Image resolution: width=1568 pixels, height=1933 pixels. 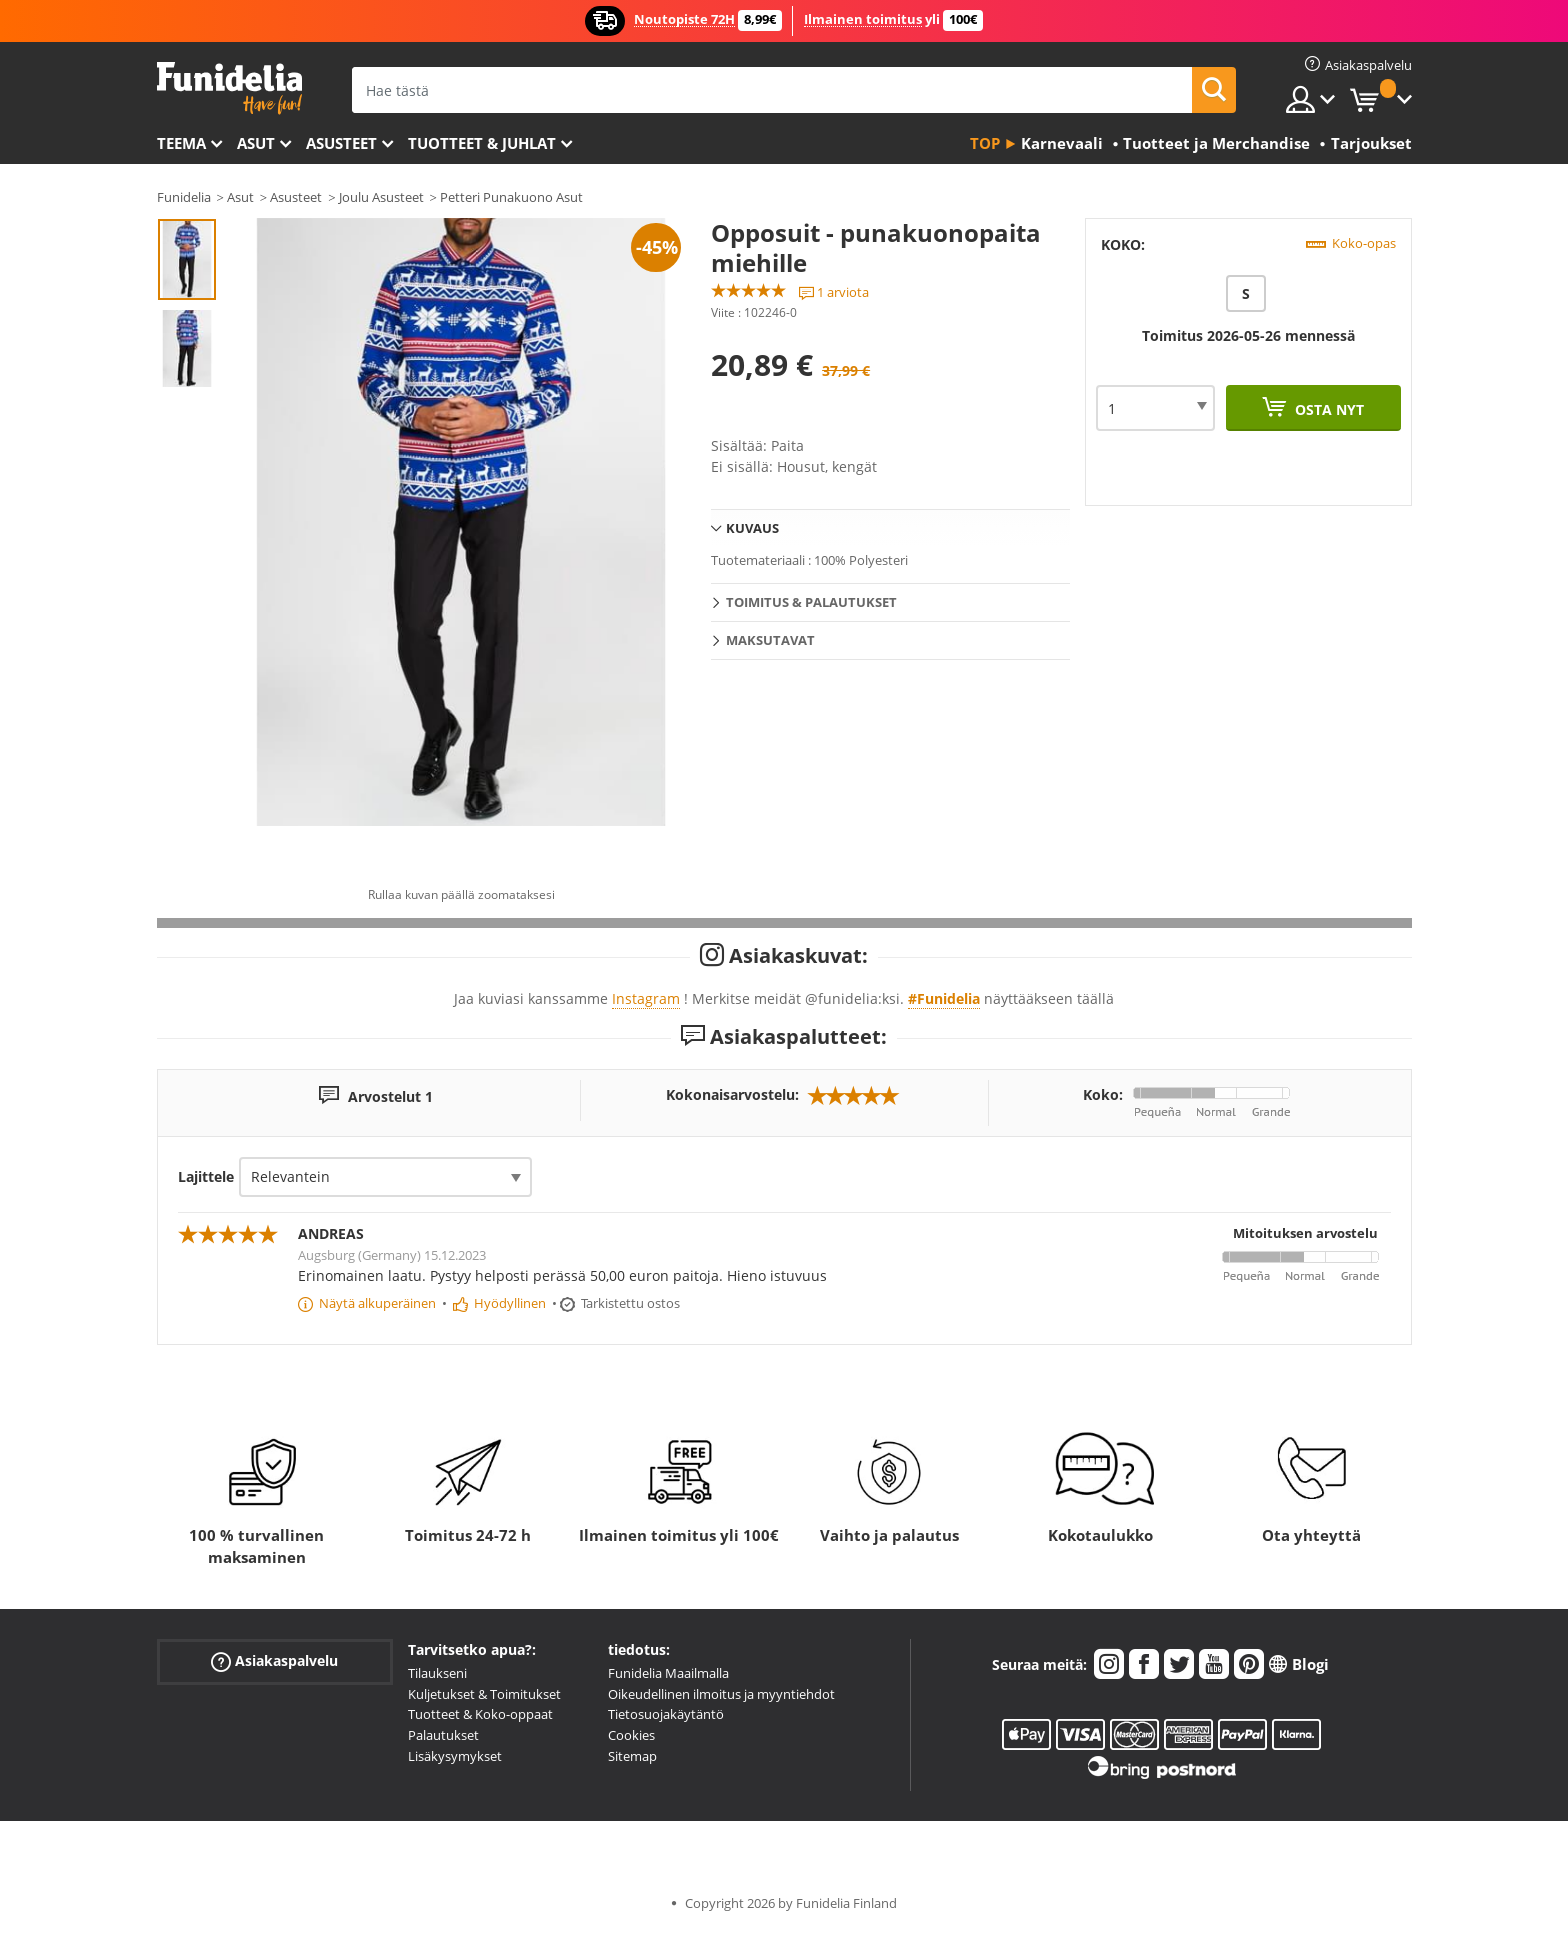 I want to click on Funidelia Maailmalla, so click(x=668, y=1673).